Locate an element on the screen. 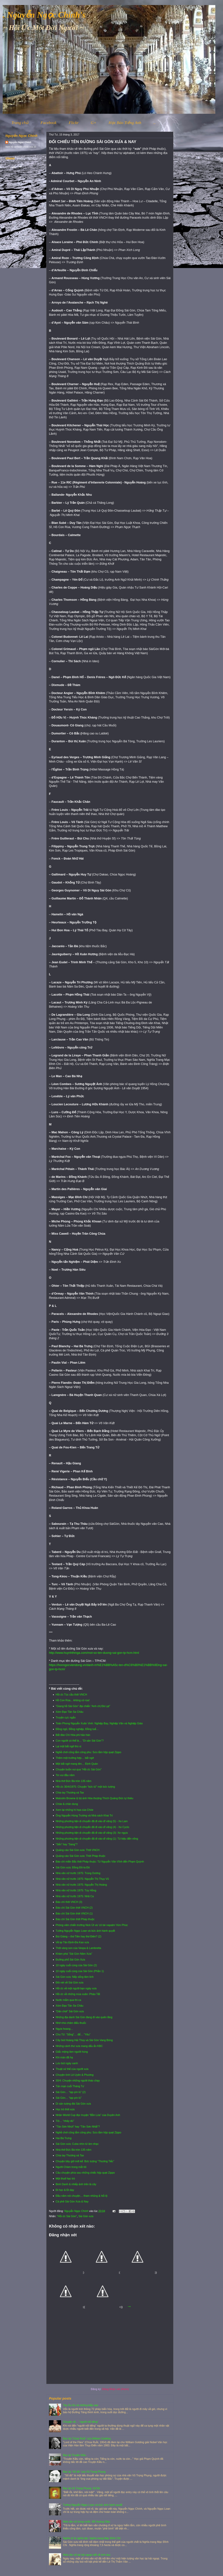 The height and width of the screenshot is (2576, 223). Giấc mộng làm người hùng is located at coordinates (72, 2051).